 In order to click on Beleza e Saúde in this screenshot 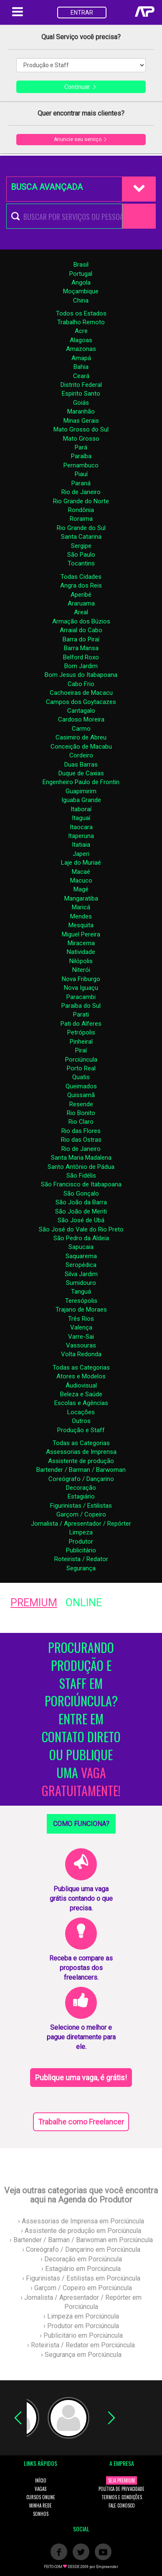, I will do `click(81, 1394)`.